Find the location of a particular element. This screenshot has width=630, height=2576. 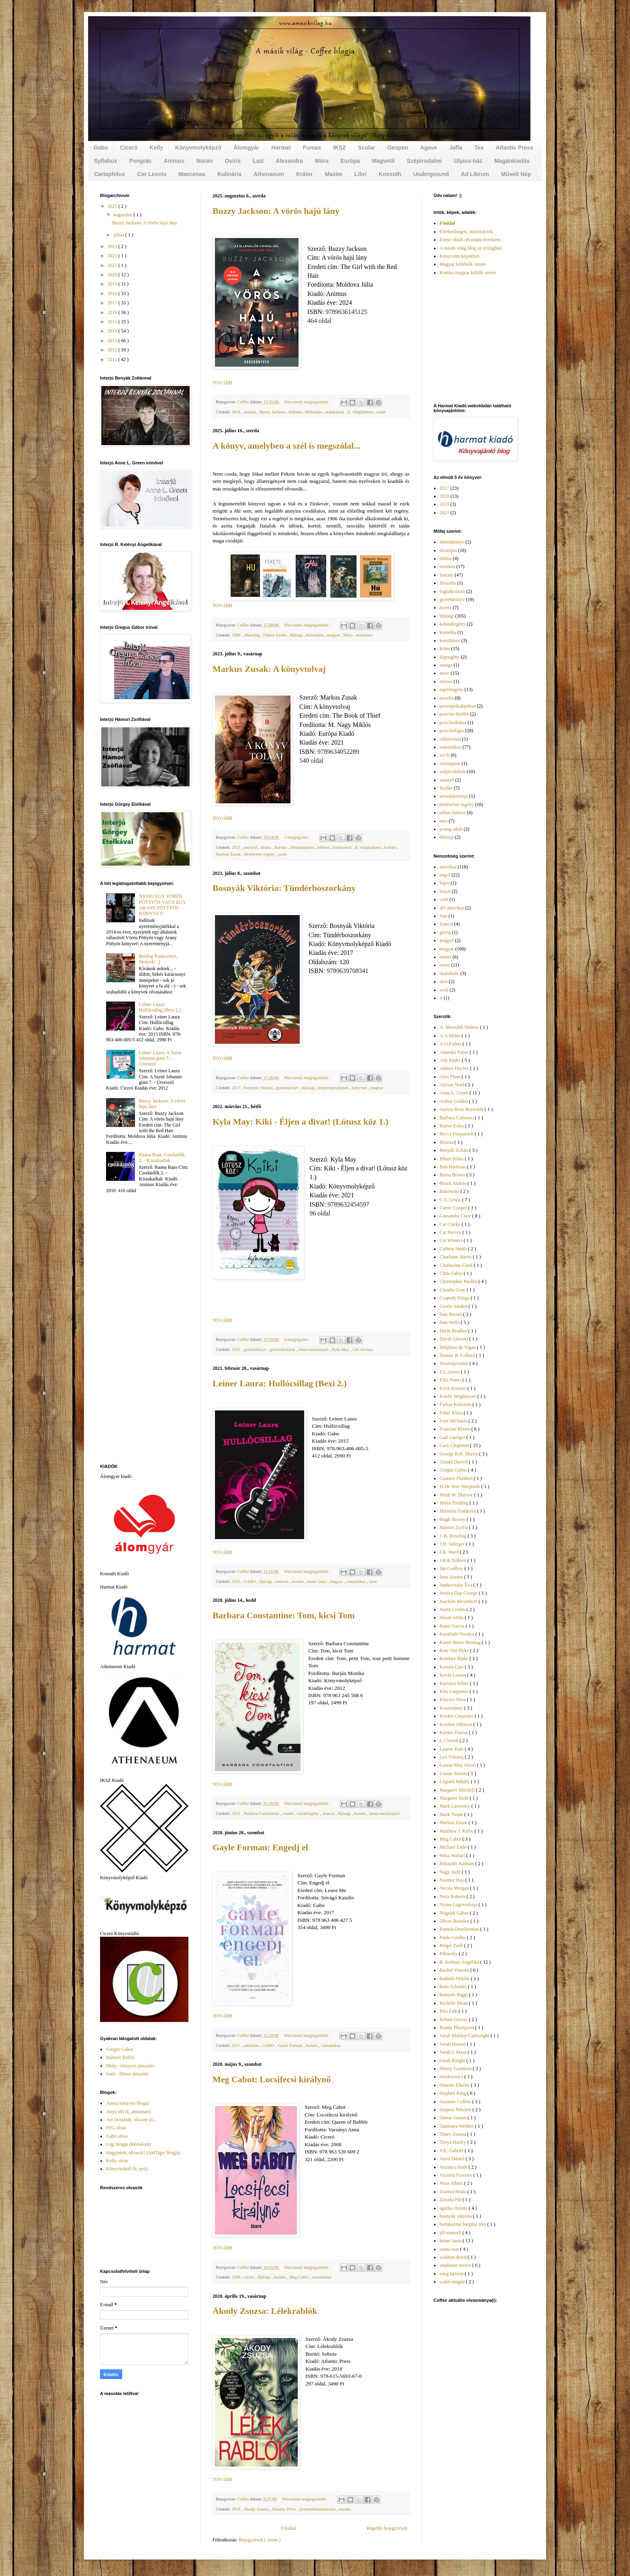

Jessica Day George is located at coordinates (459, 1593).